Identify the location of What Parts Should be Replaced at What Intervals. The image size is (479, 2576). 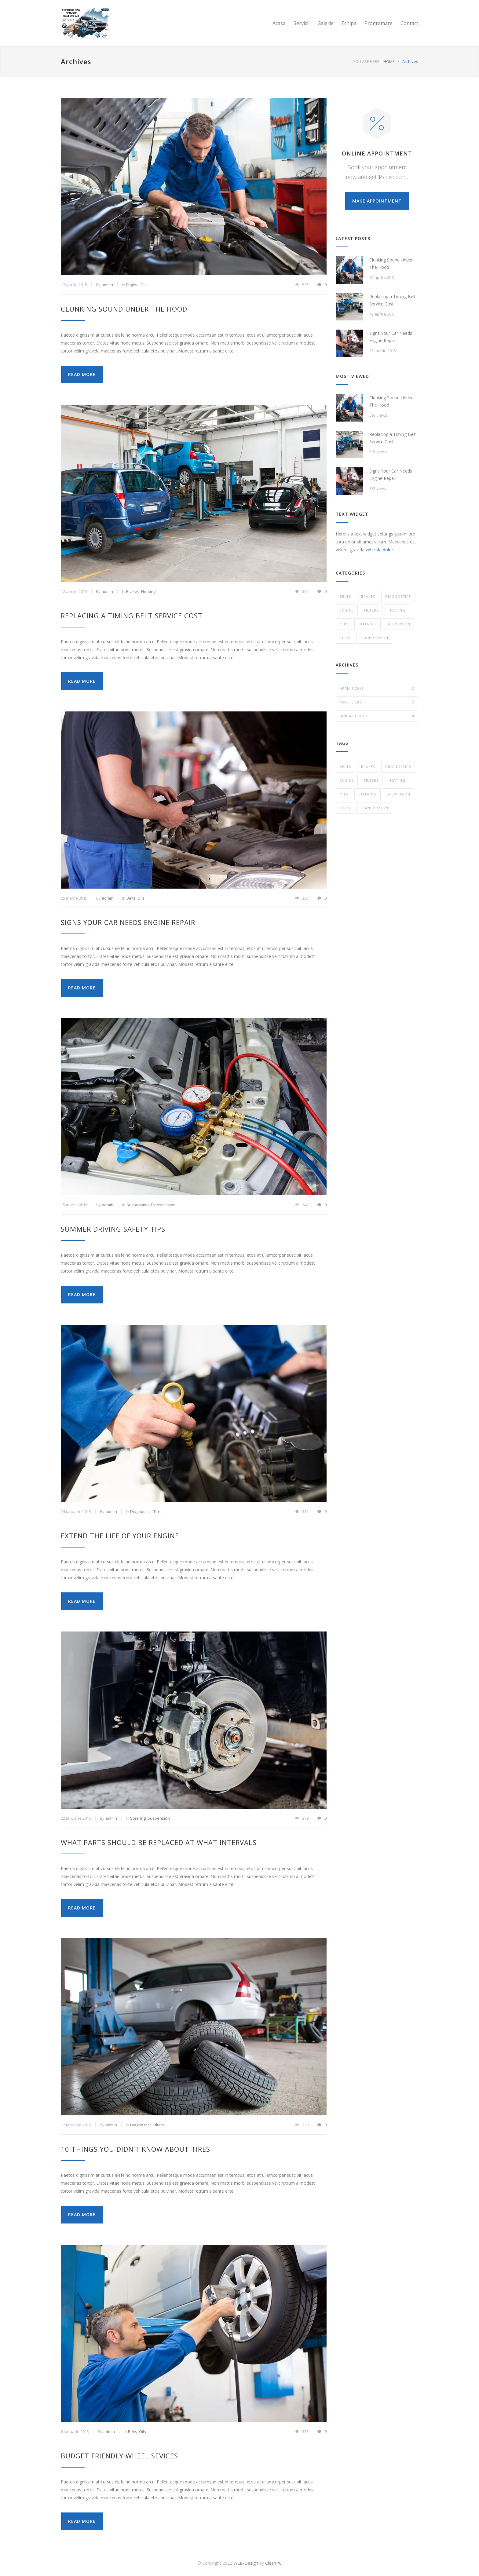
(159, 1842).